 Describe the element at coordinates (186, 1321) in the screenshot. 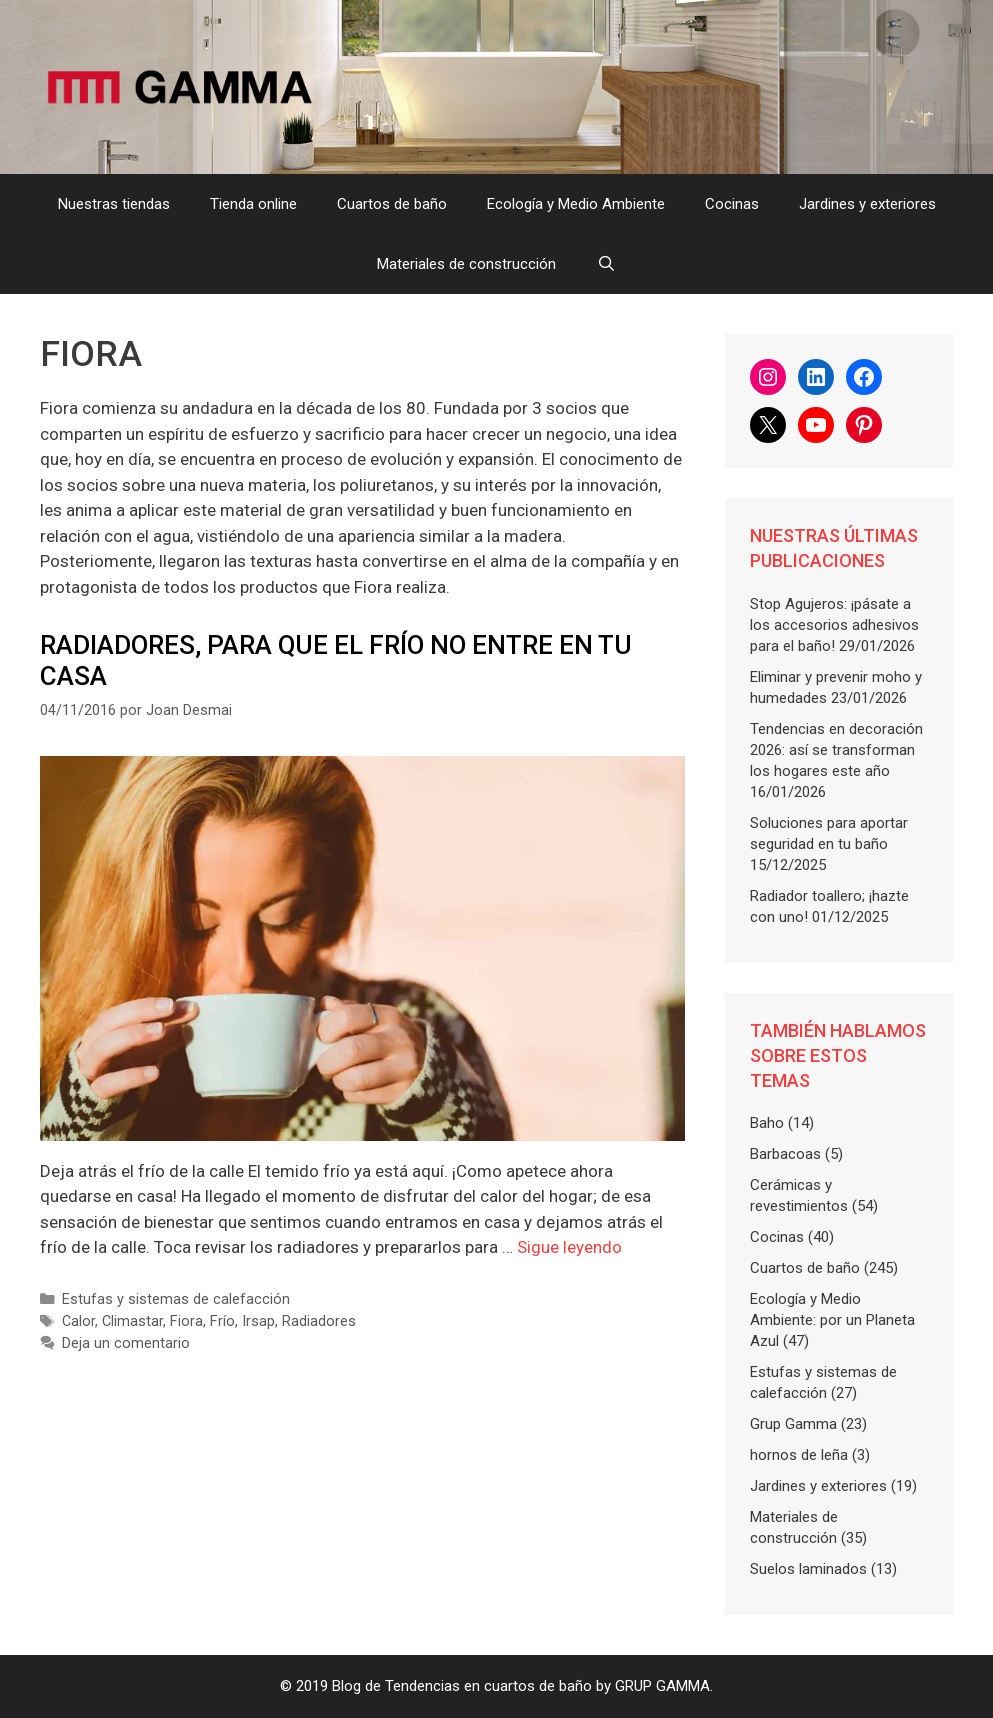

I see `Fiora` at that location.